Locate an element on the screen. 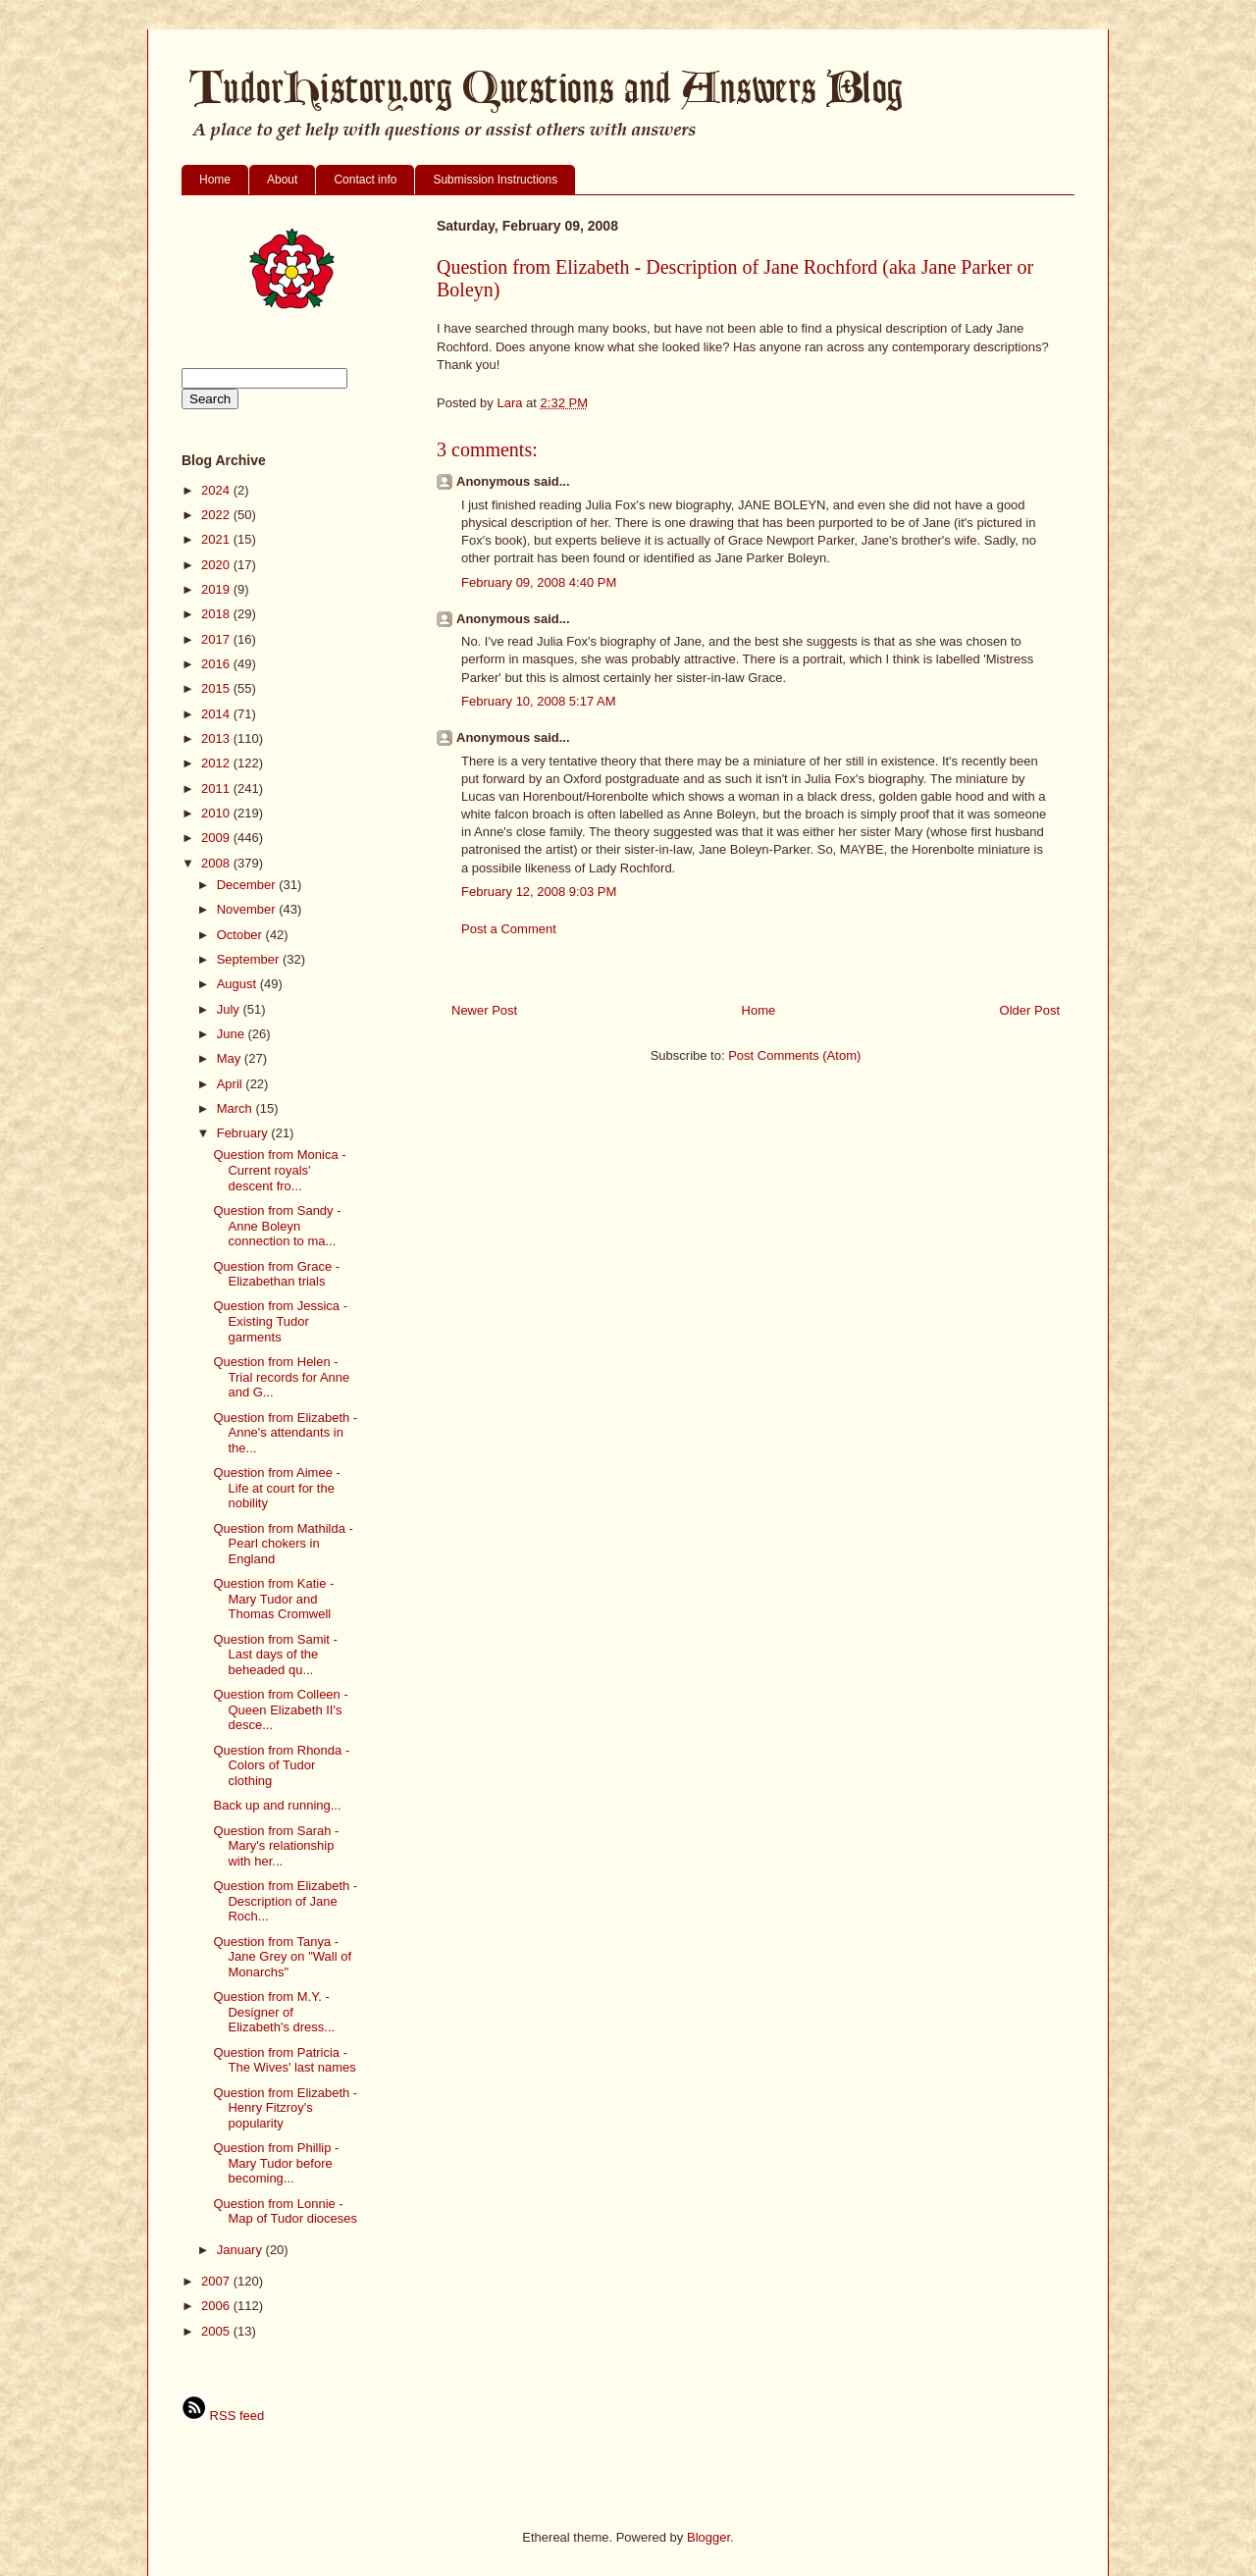 The height and width of the screenshot is (2576, 1256). 2006 is located at coordinates (217, 2305).